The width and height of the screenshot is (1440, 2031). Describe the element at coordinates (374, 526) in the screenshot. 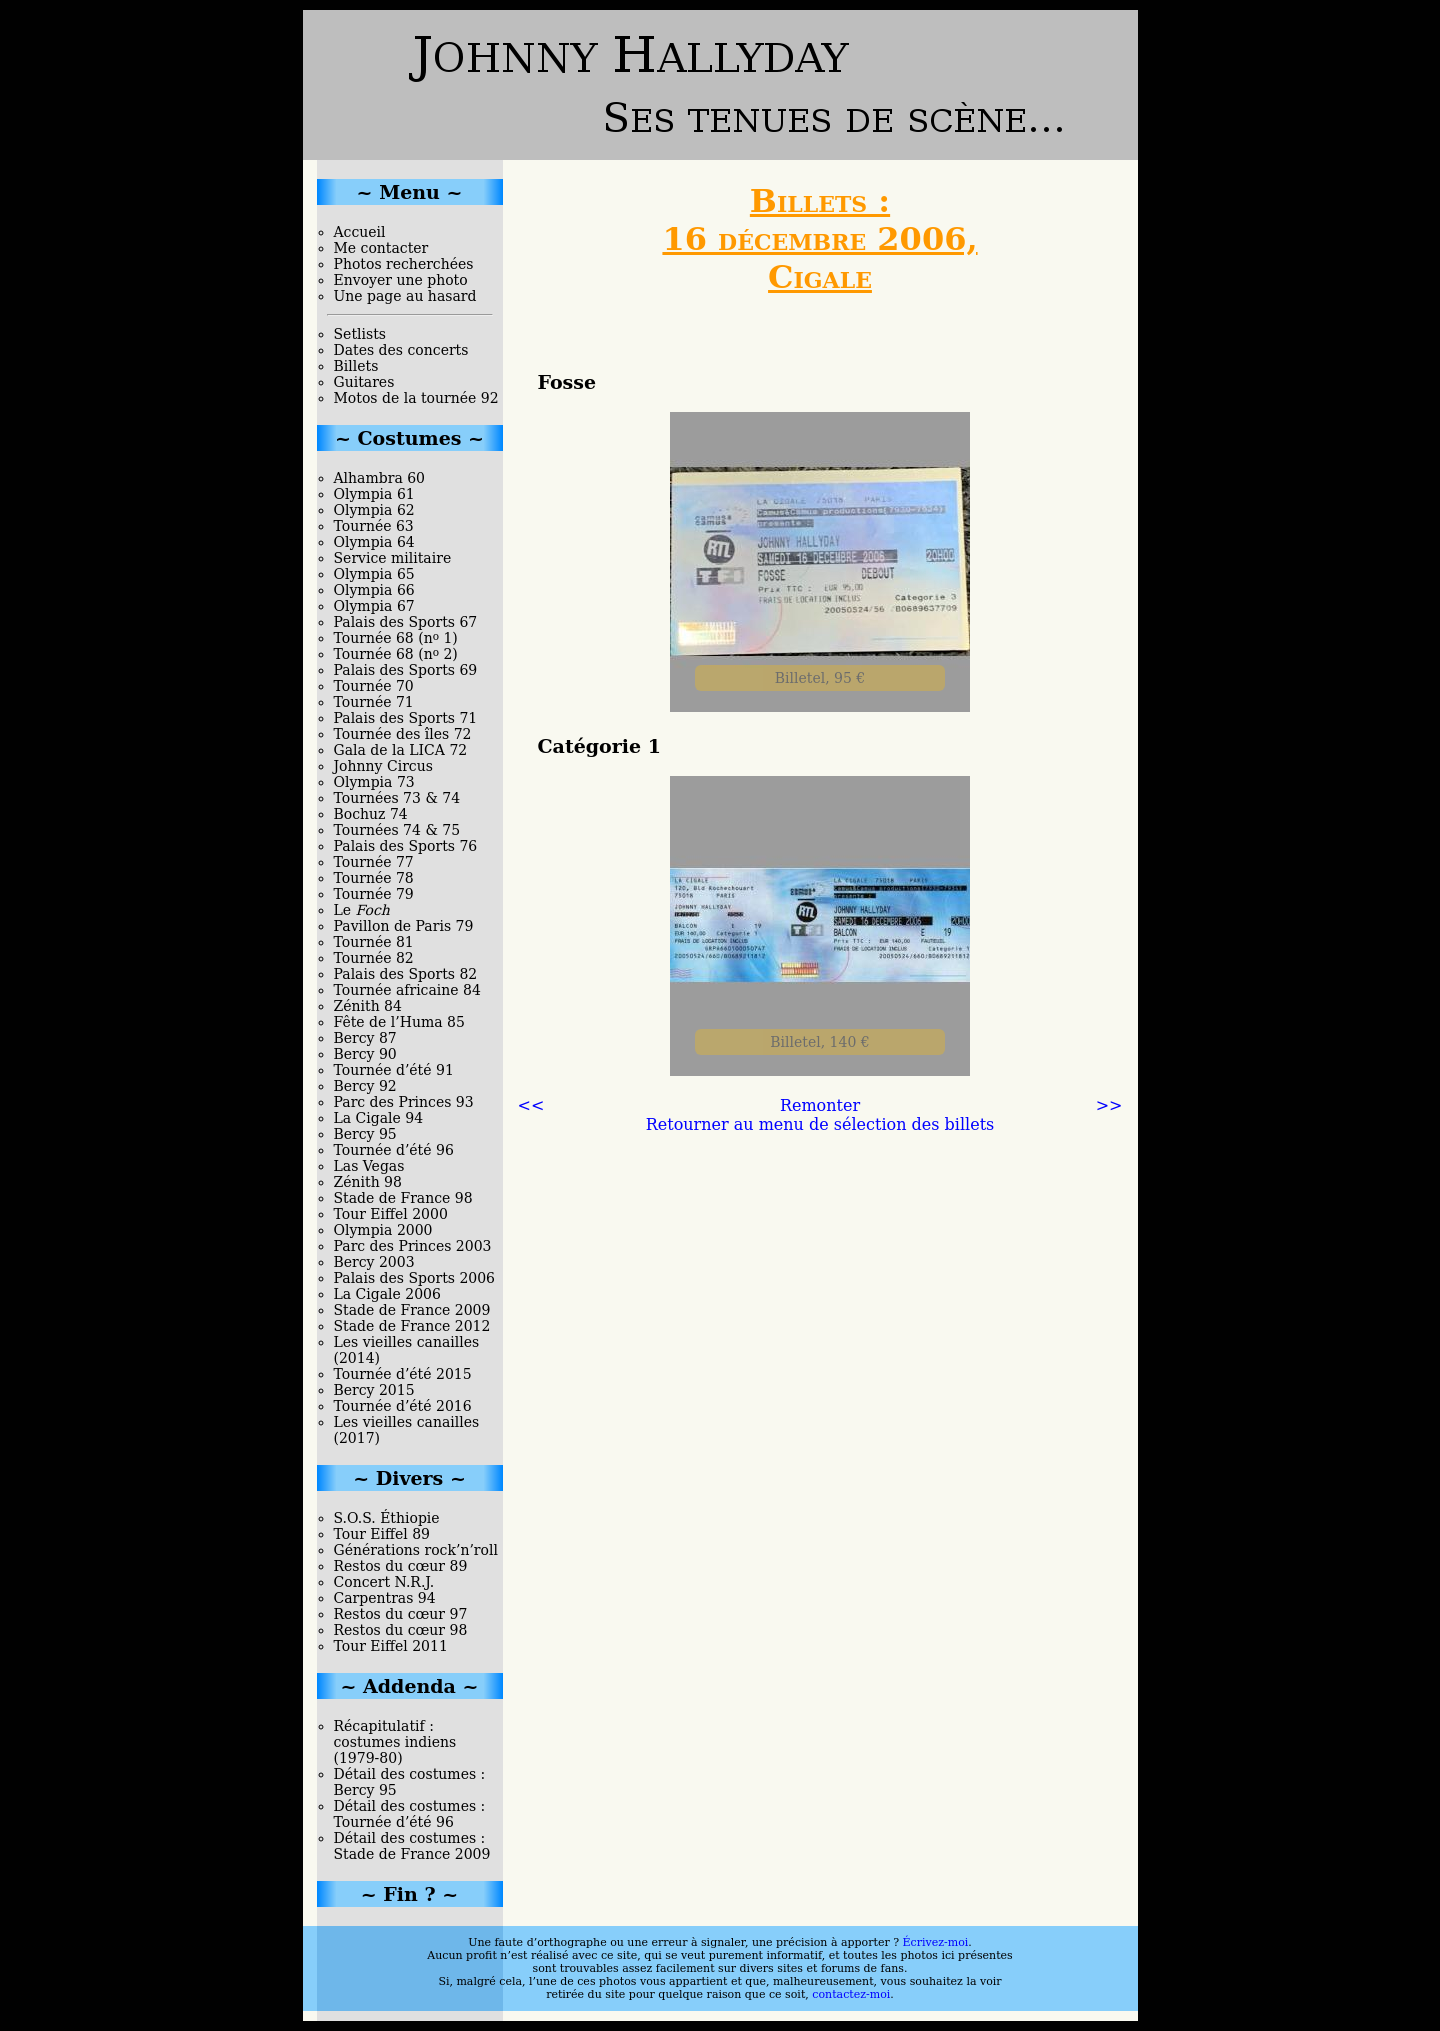

I see `Tournée 63` at that location.